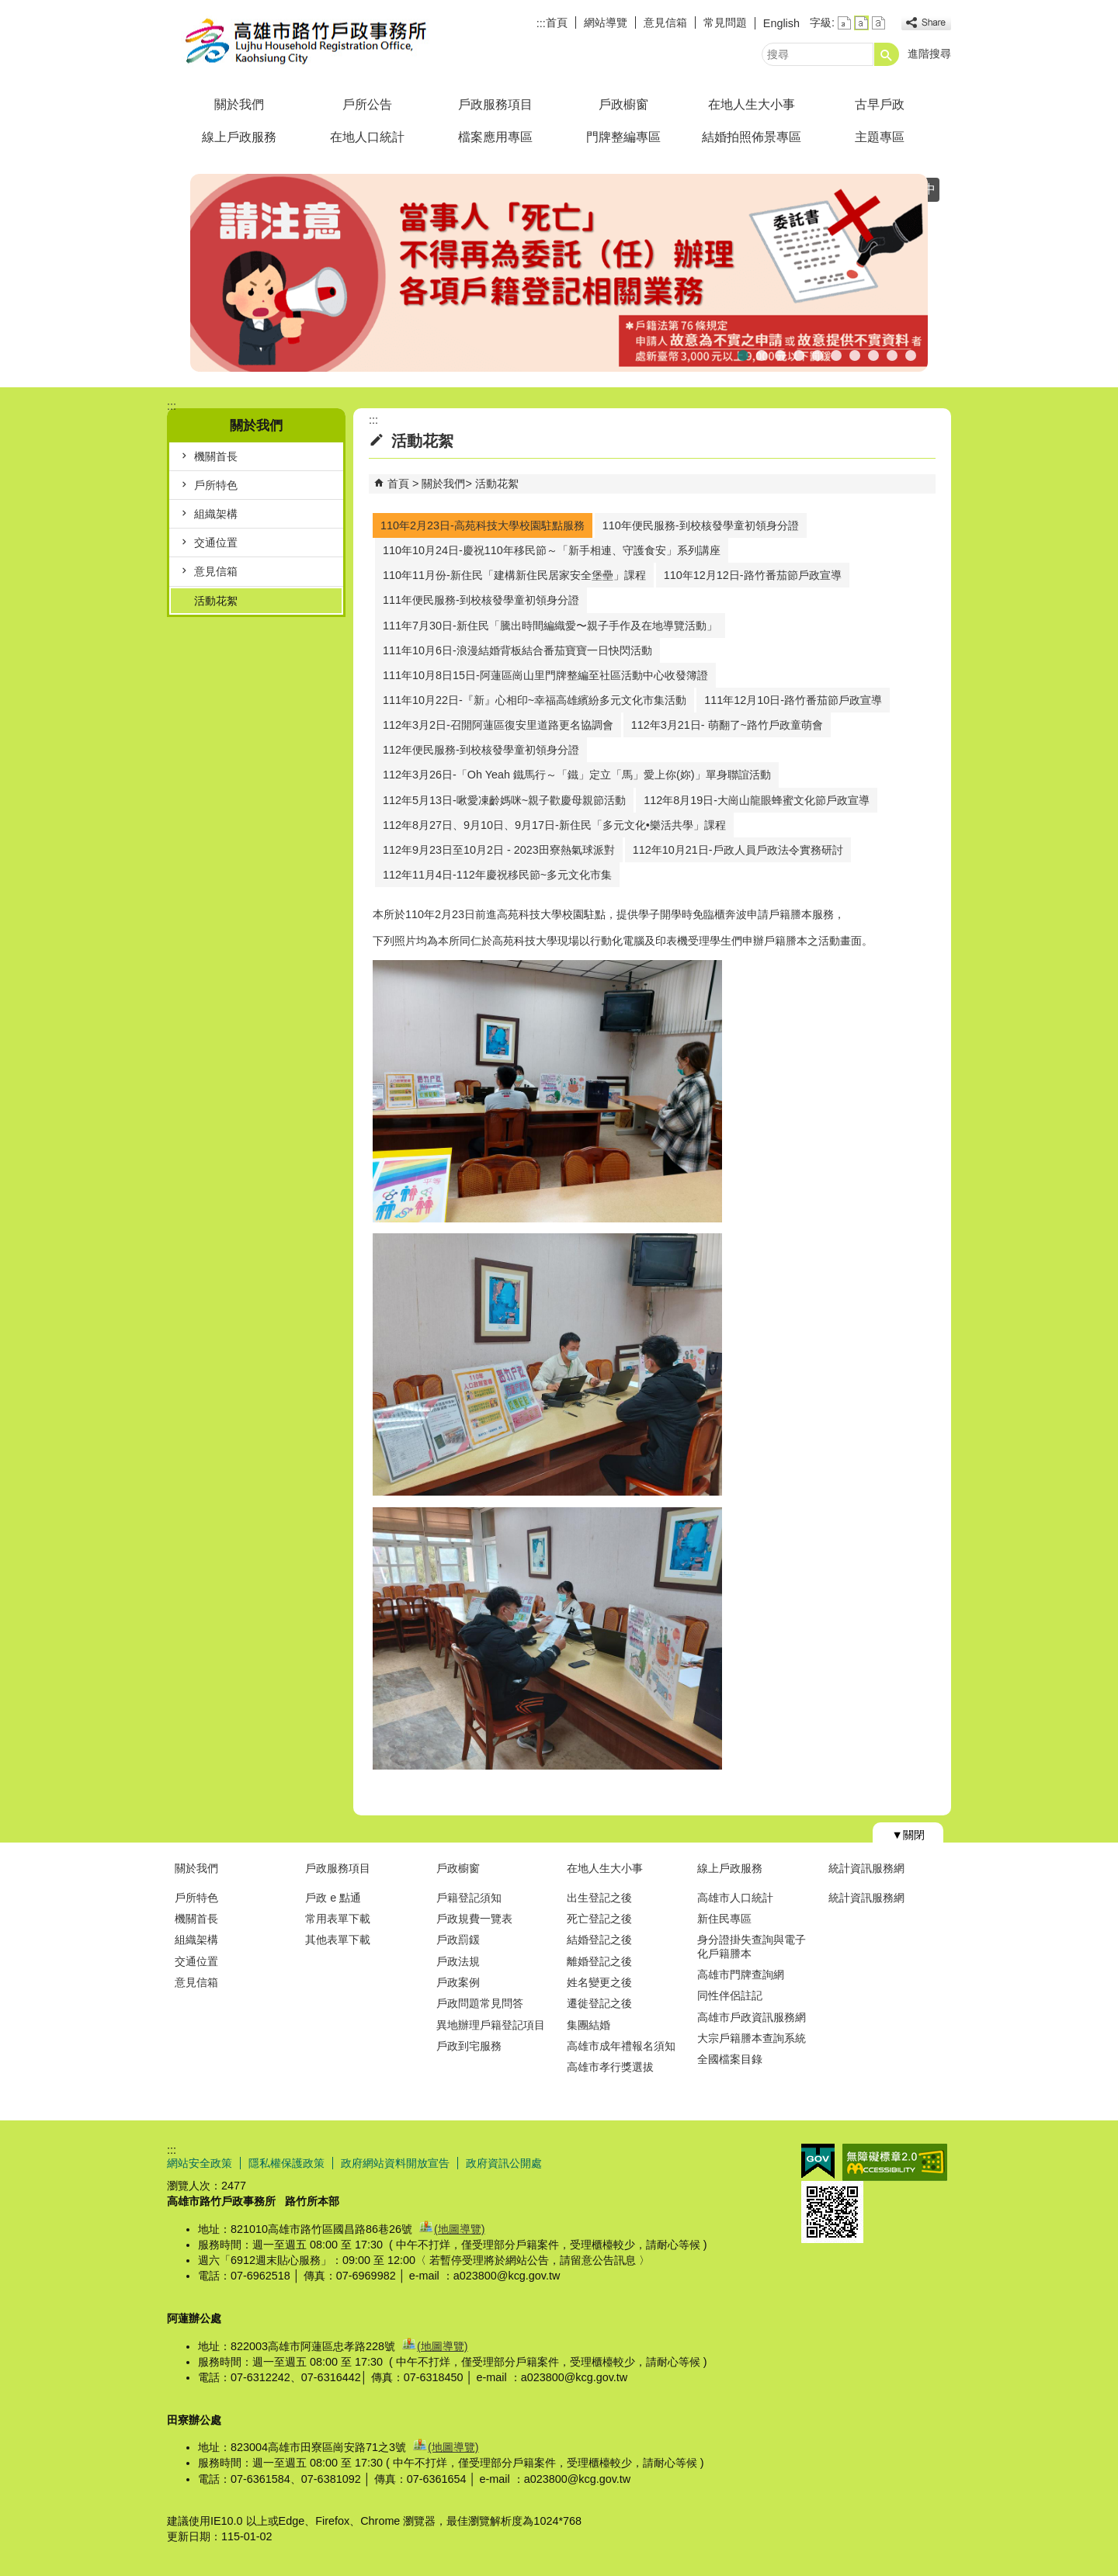 The width and height of the screenshot is (1118, 2576). I want to click on 古早戶政, so click(879, 104).